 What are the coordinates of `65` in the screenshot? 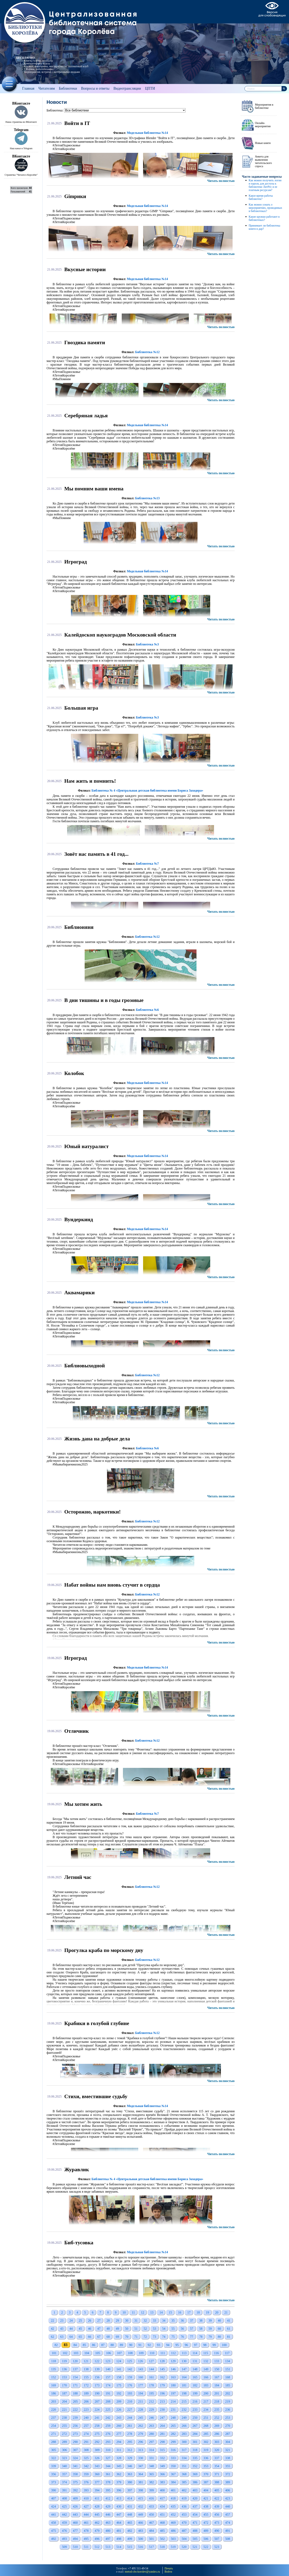 It's located at (80, 2336).